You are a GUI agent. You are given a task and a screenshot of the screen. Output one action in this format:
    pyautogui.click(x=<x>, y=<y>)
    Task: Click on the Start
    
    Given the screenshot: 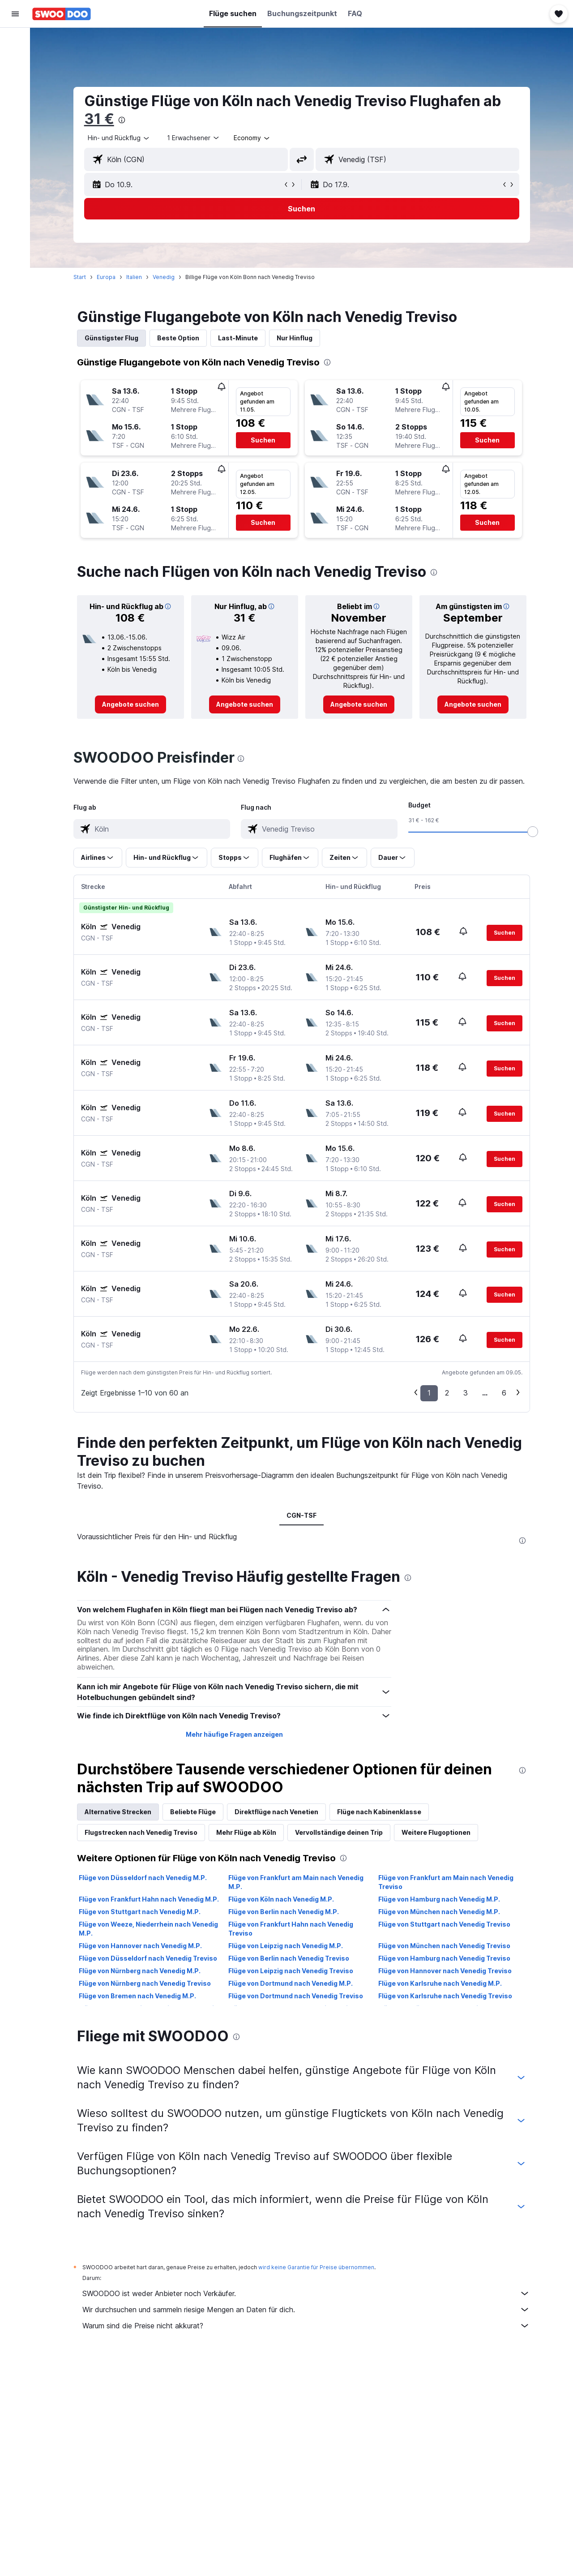 What is the action you would take?
    pyautogui.click(x=80, y=277)
    